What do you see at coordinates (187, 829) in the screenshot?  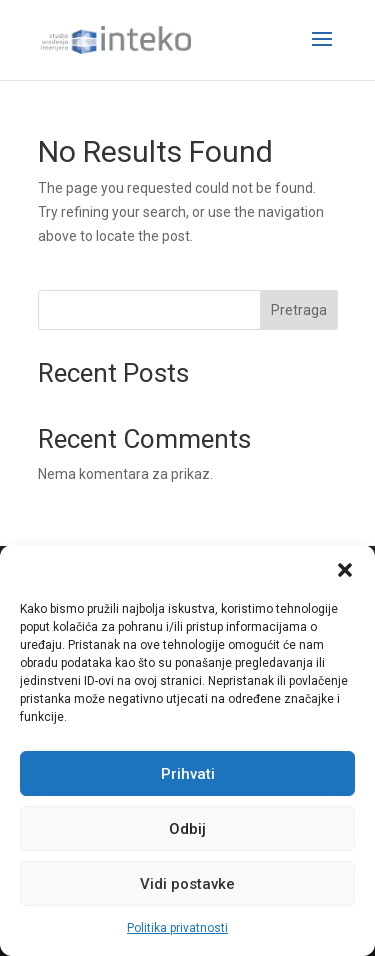 I see `Odbij` at bounding box center [187, 829].